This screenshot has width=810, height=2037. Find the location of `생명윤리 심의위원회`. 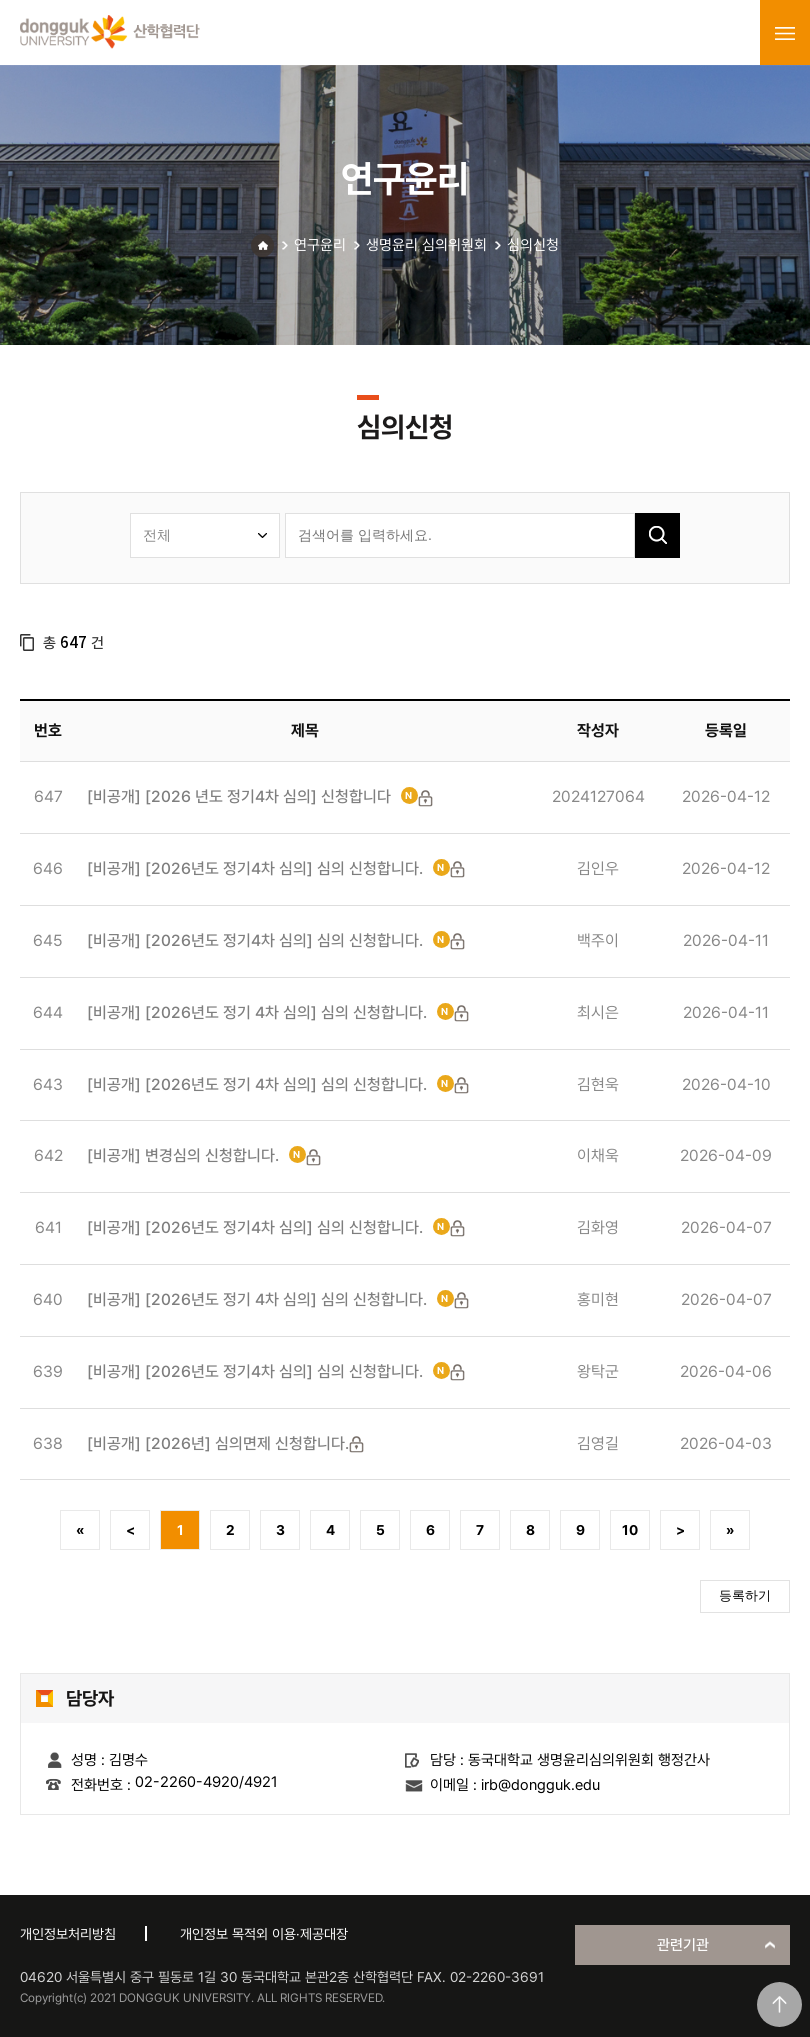

생명윤리 심의위원회 is located at coordinates (426, 245).